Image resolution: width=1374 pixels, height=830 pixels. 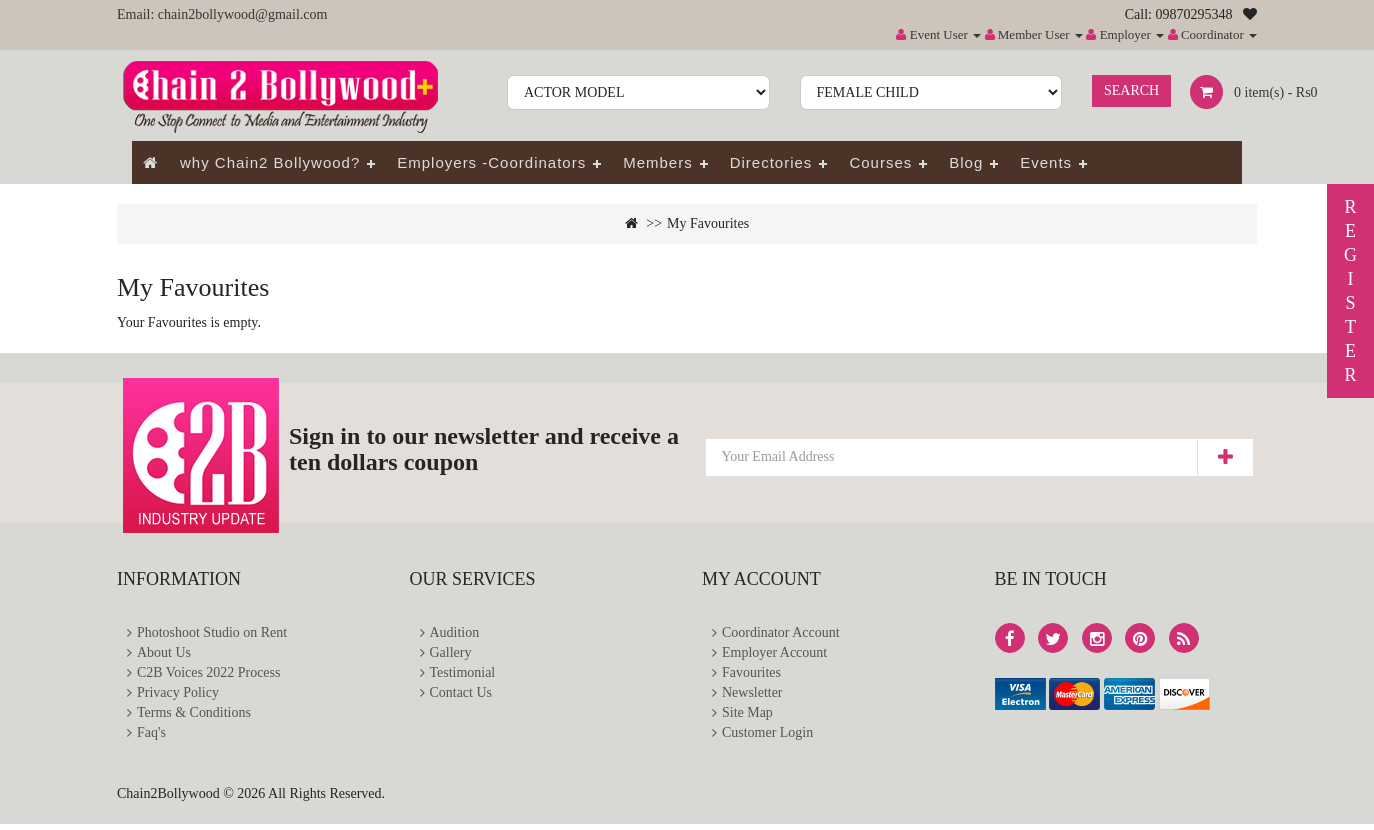 What do you see at coordinates (209, 675) in the screenshot?
I see `C2B Voices 2022 Process` at bounding box center [209, 675].